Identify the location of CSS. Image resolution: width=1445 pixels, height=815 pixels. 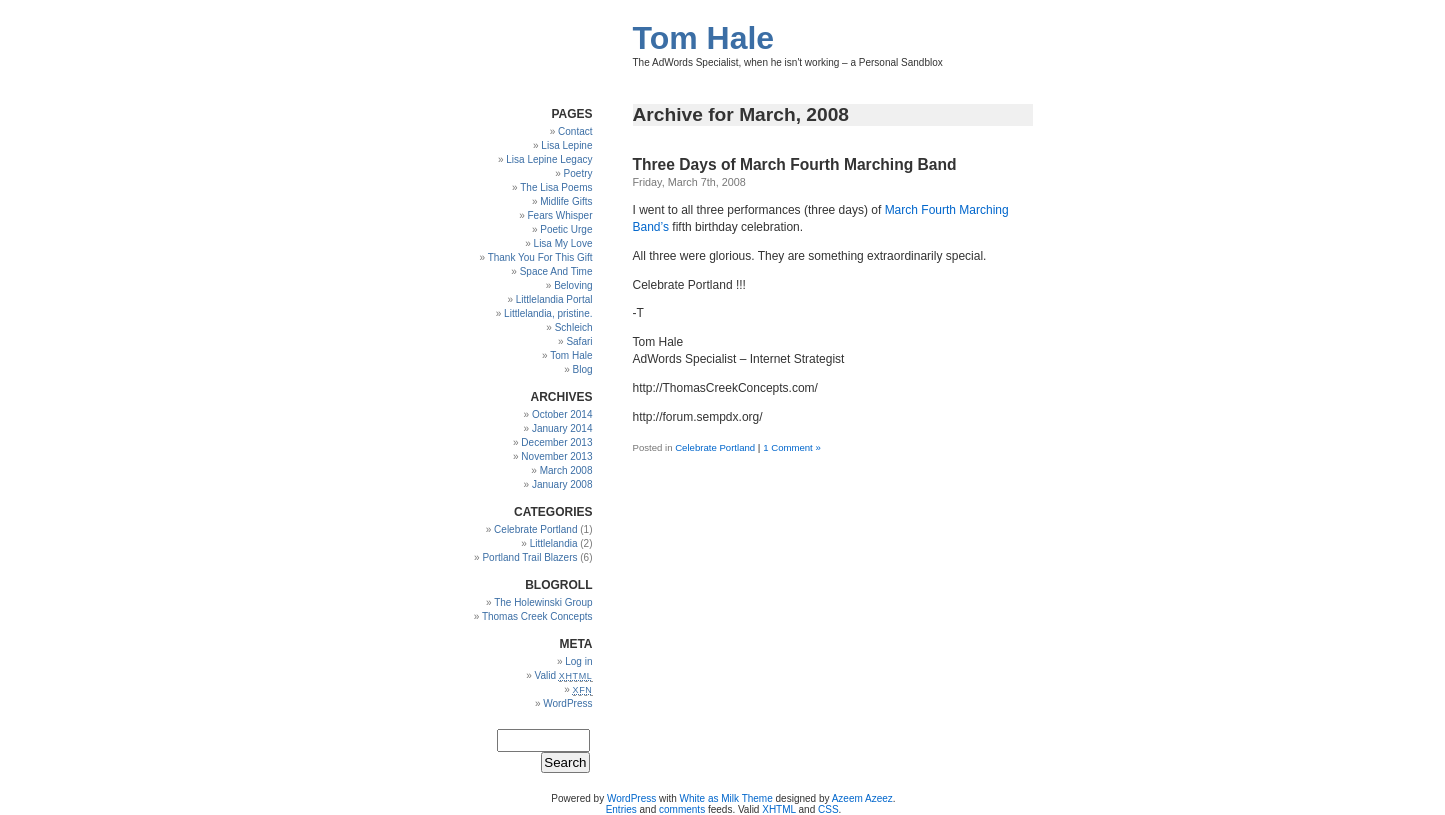
(828, 809).